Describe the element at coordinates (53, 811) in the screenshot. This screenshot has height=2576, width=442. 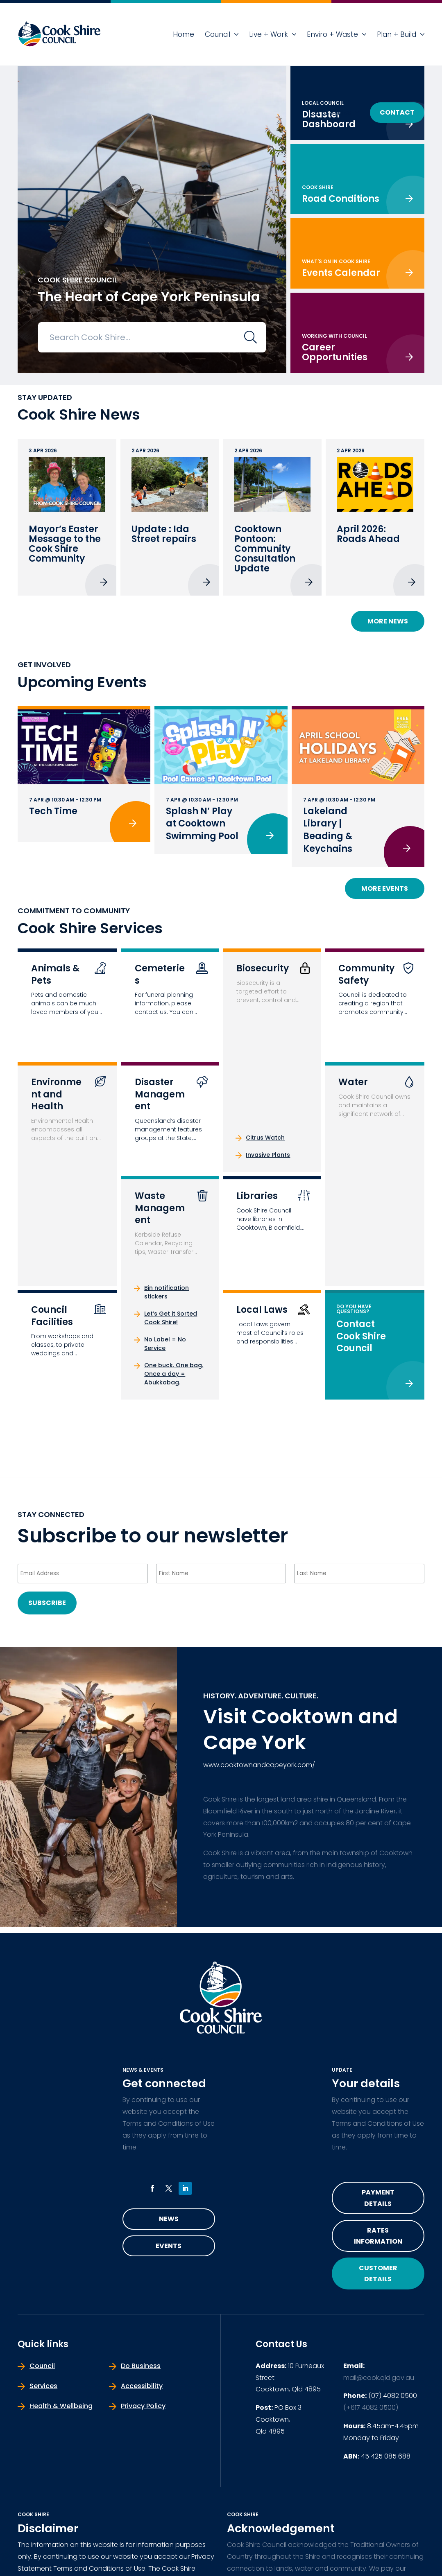
I see `Tech Time` at that location.